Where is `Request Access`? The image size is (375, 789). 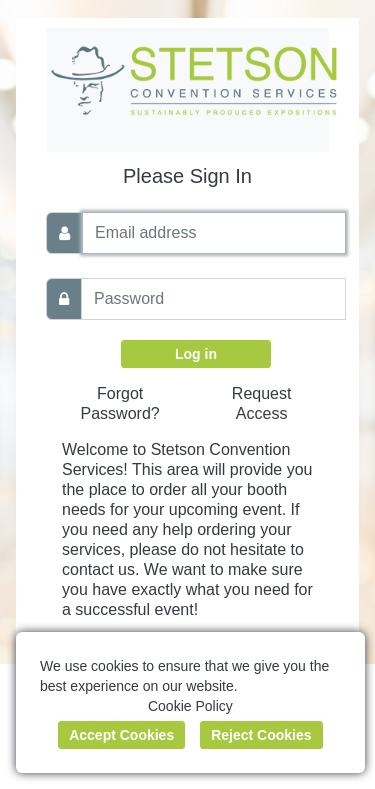 Request Access is located at coordinates (262, 403).